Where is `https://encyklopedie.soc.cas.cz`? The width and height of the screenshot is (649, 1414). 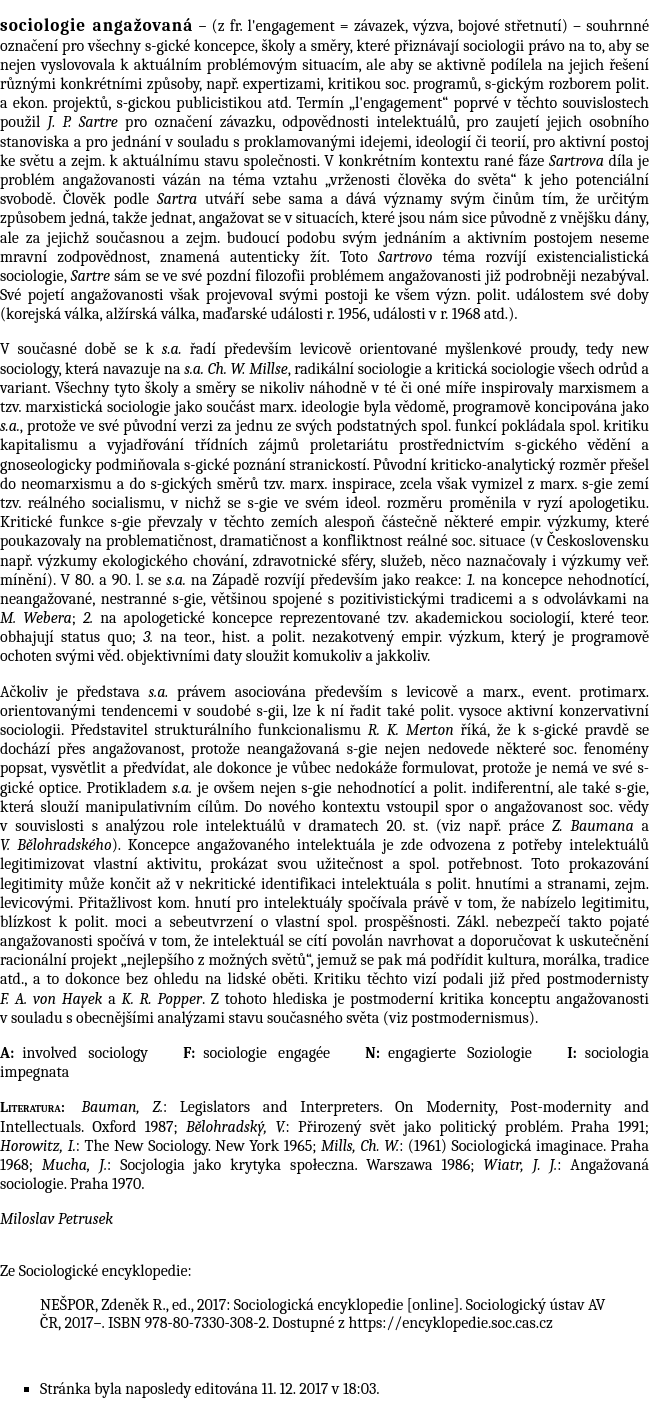
https://encyklopedie.soc.cas.cz is located at coordinates (450, 1323).